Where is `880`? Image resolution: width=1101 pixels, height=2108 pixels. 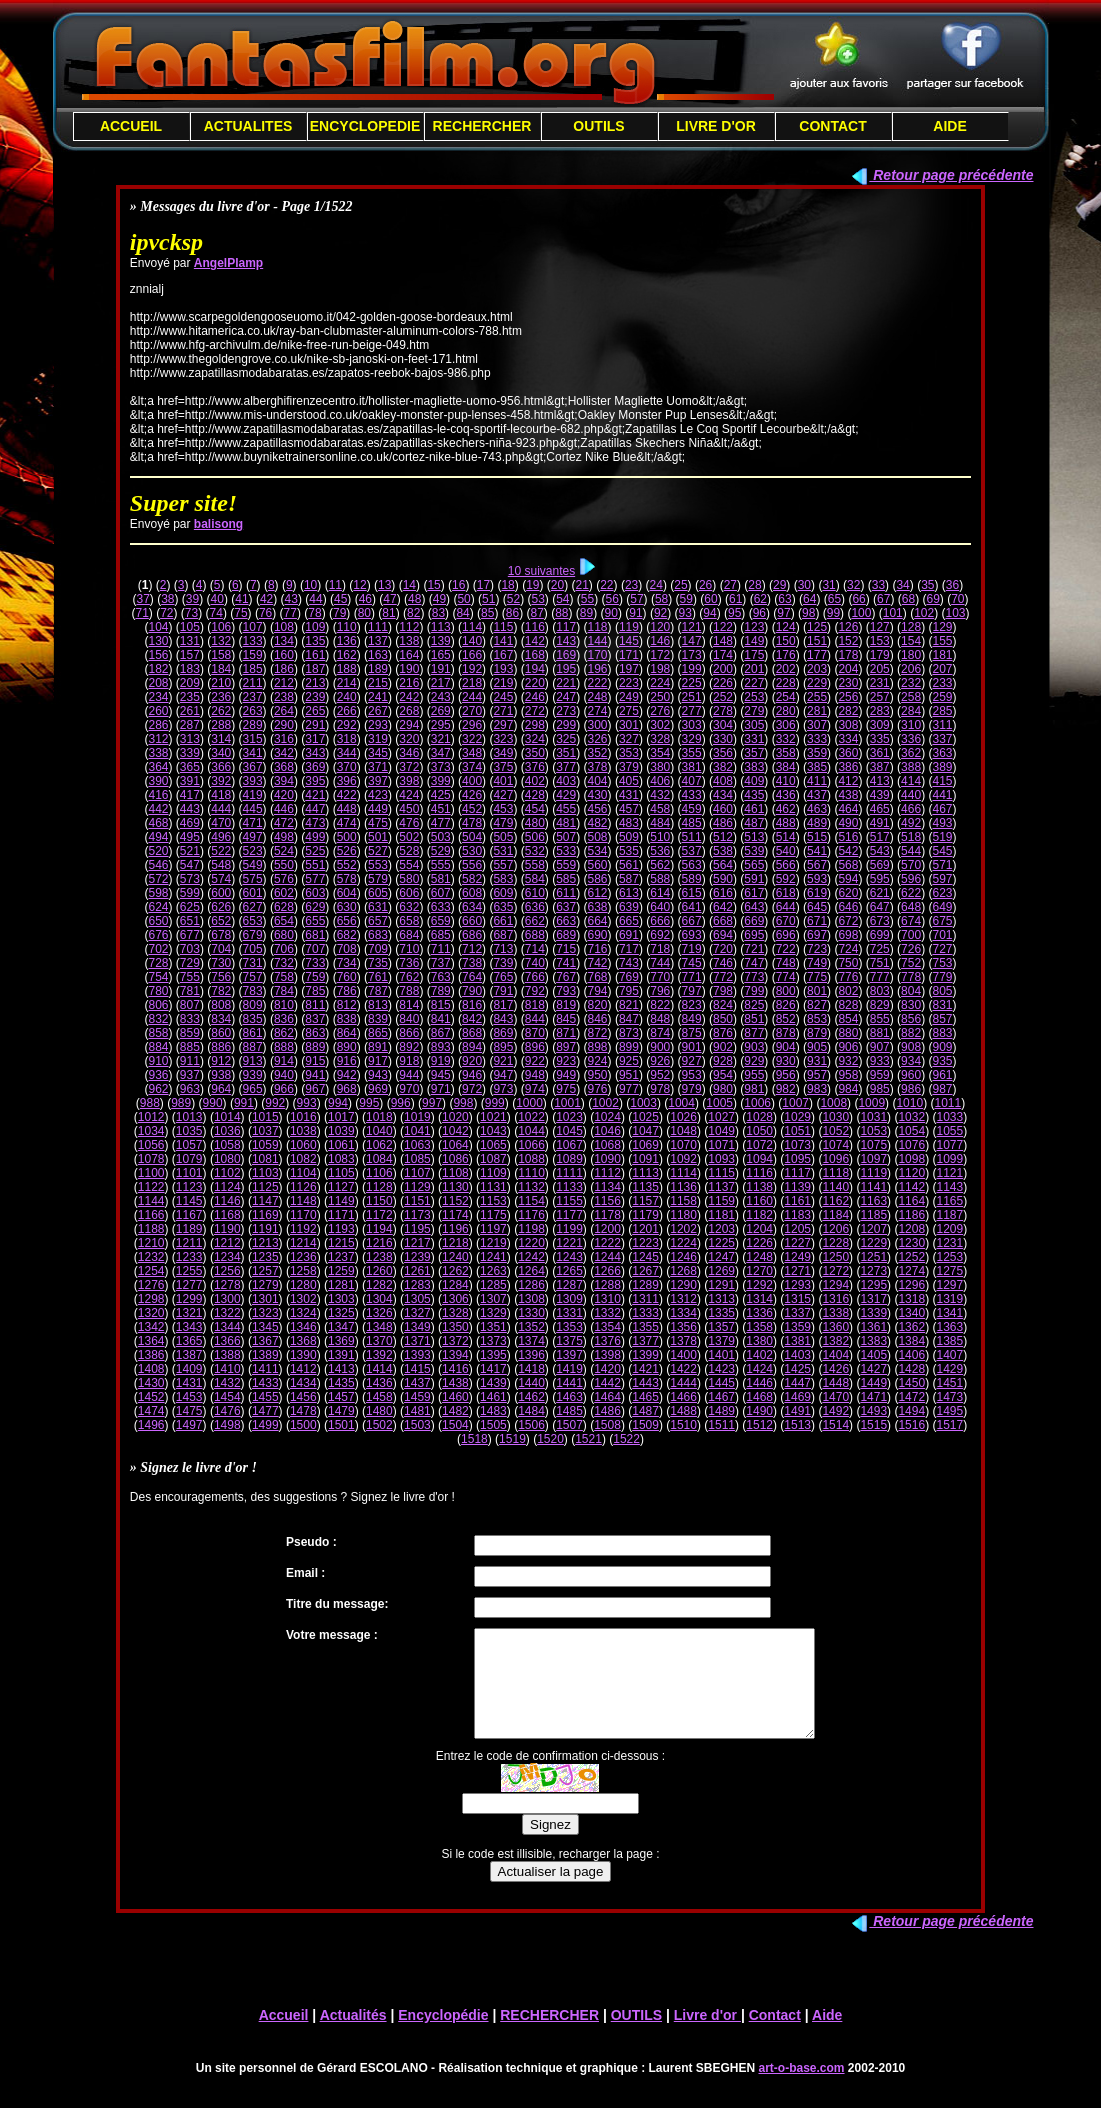
880 is located at coordinates (848, 1033).